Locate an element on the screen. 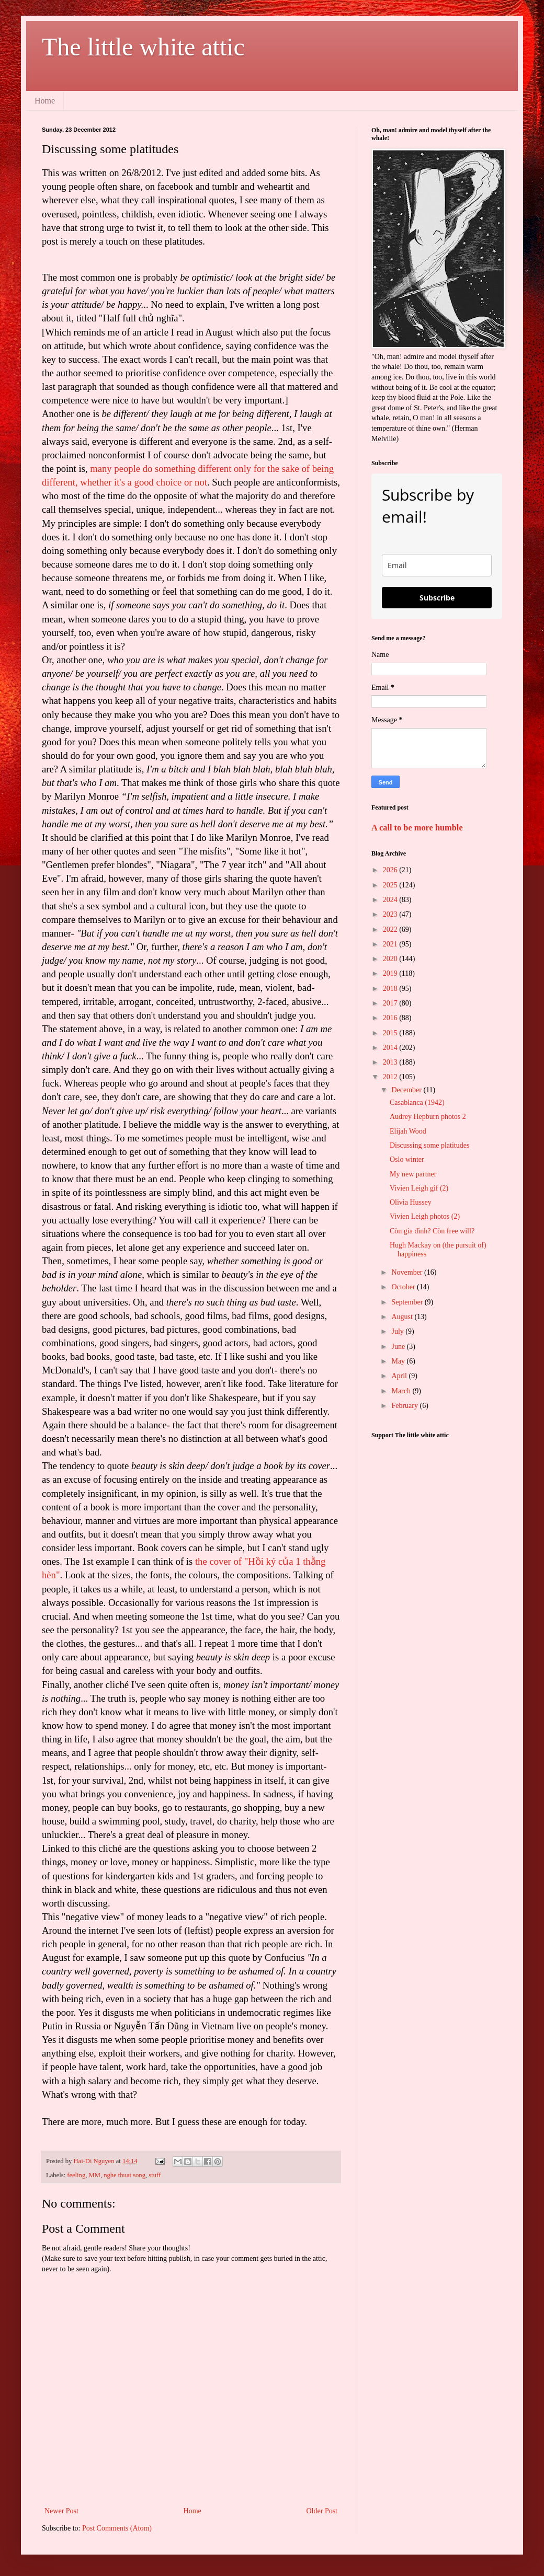 The image size is (544, 2576). November is located at coordinates (407, 1272).